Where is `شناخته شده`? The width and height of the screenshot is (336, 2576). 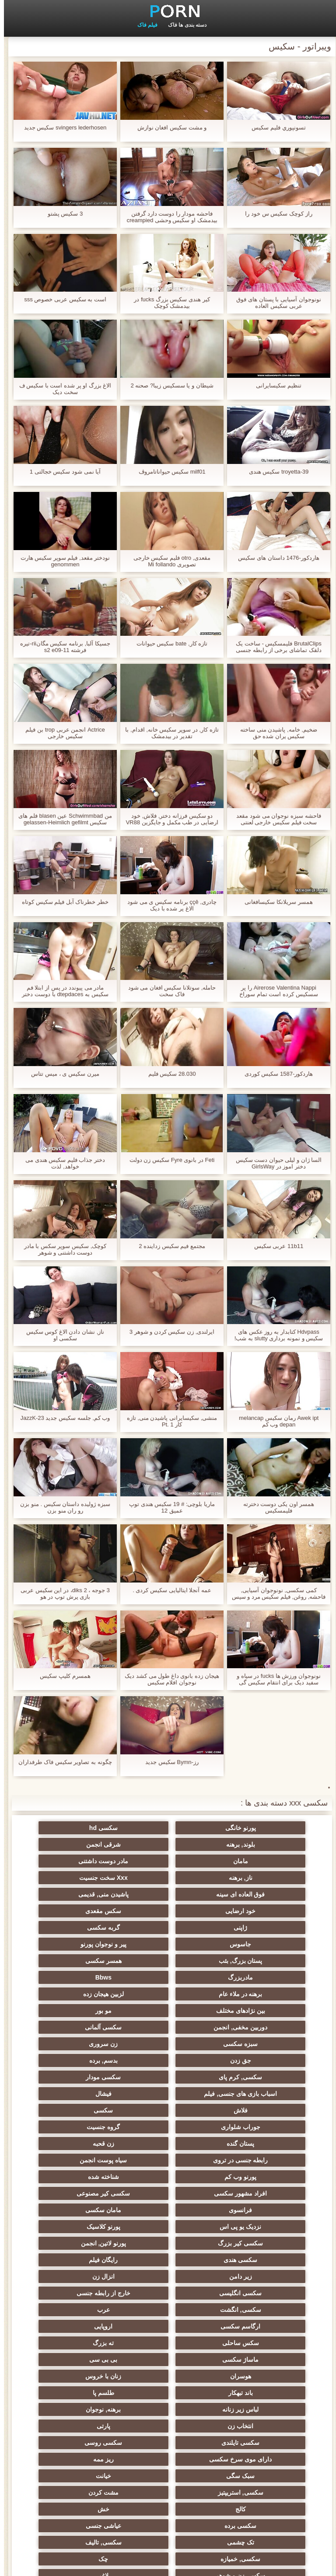
شناخته شده is located at coordinates (168, 2060).